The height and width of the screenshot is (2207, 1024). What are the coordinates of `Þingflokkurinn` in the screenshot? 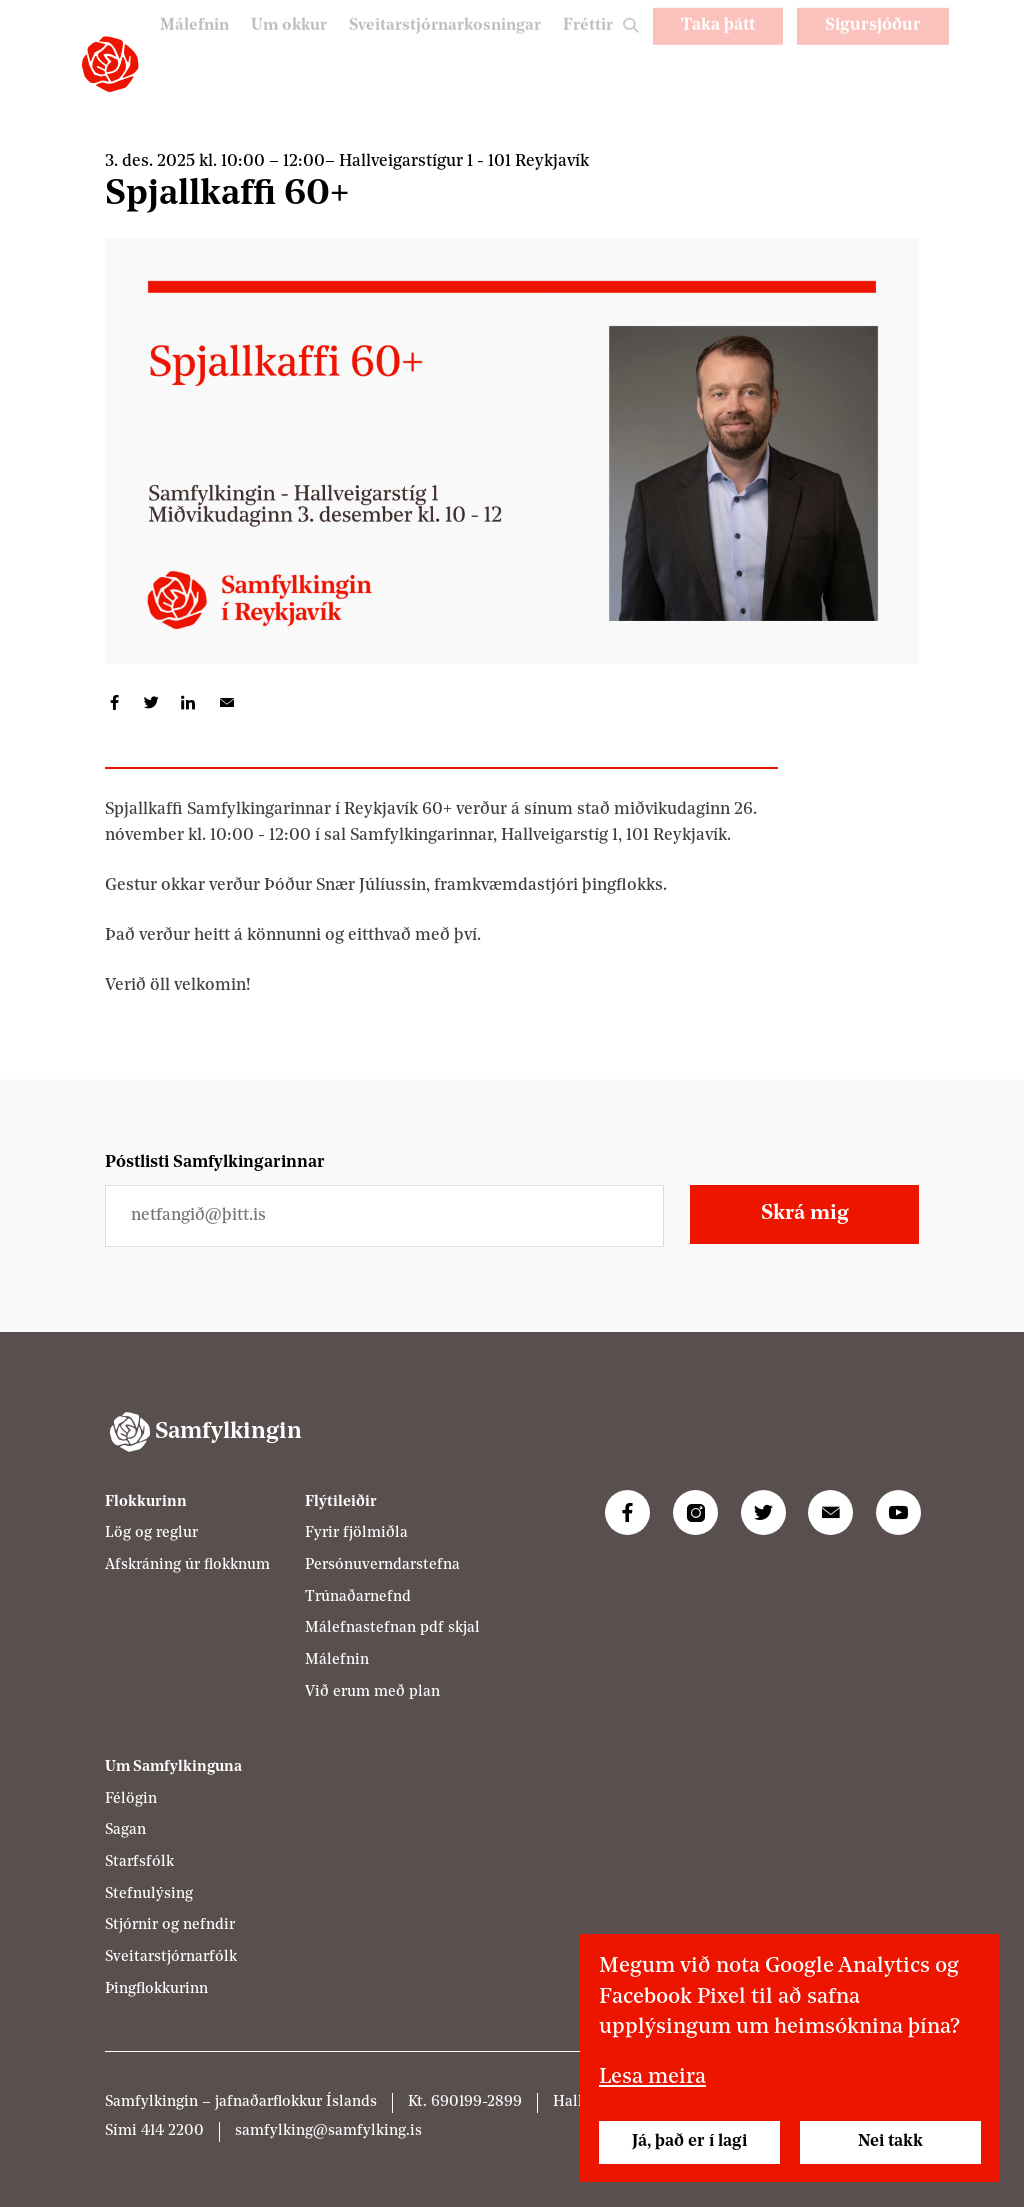 It's located at (156, 1989).